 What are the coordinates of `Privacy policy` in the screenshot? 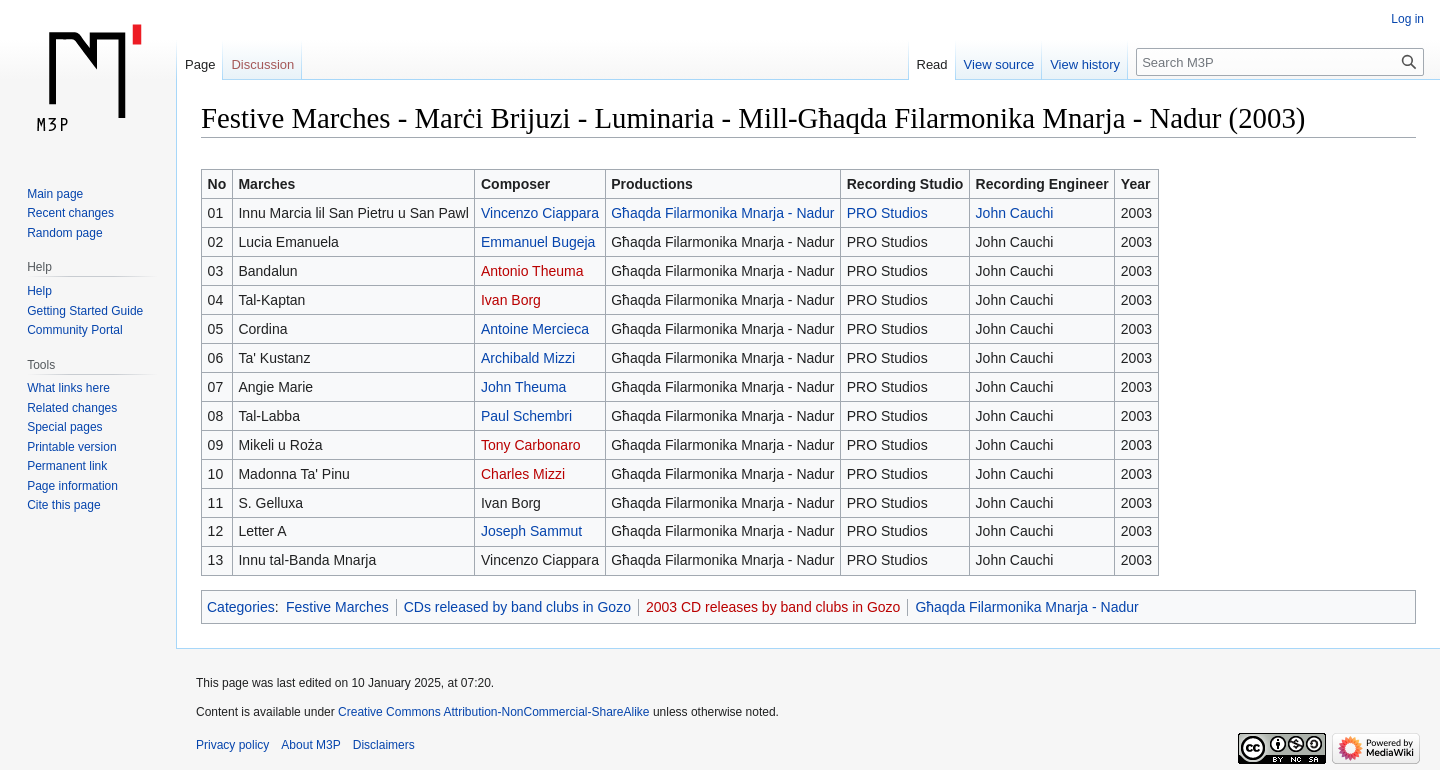 It's located at (232, 745).